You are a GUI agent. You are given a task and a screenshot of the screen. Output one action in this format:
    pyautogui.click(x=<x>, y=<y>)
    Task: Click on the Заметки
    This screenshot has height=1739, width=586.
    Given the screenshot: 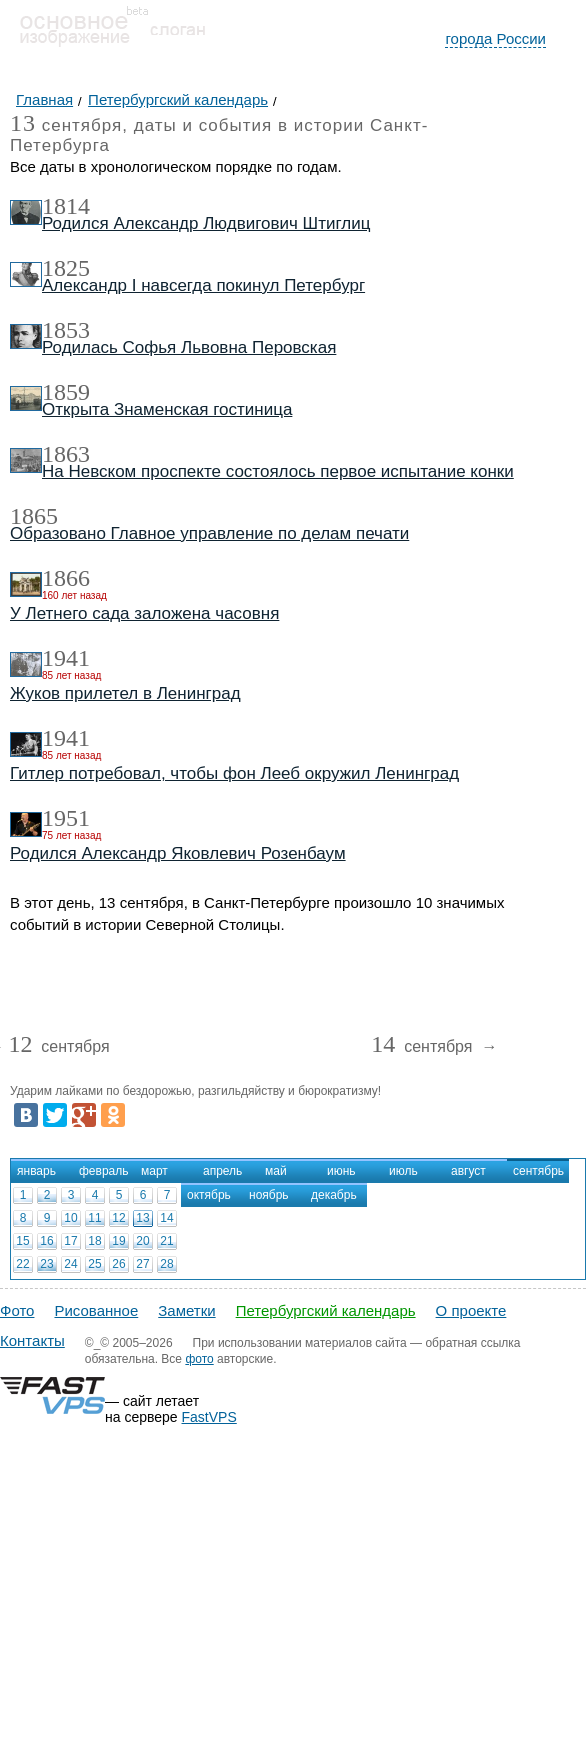 What is the action you would take?
    pyautogui.click(x=186, y=1310)
    